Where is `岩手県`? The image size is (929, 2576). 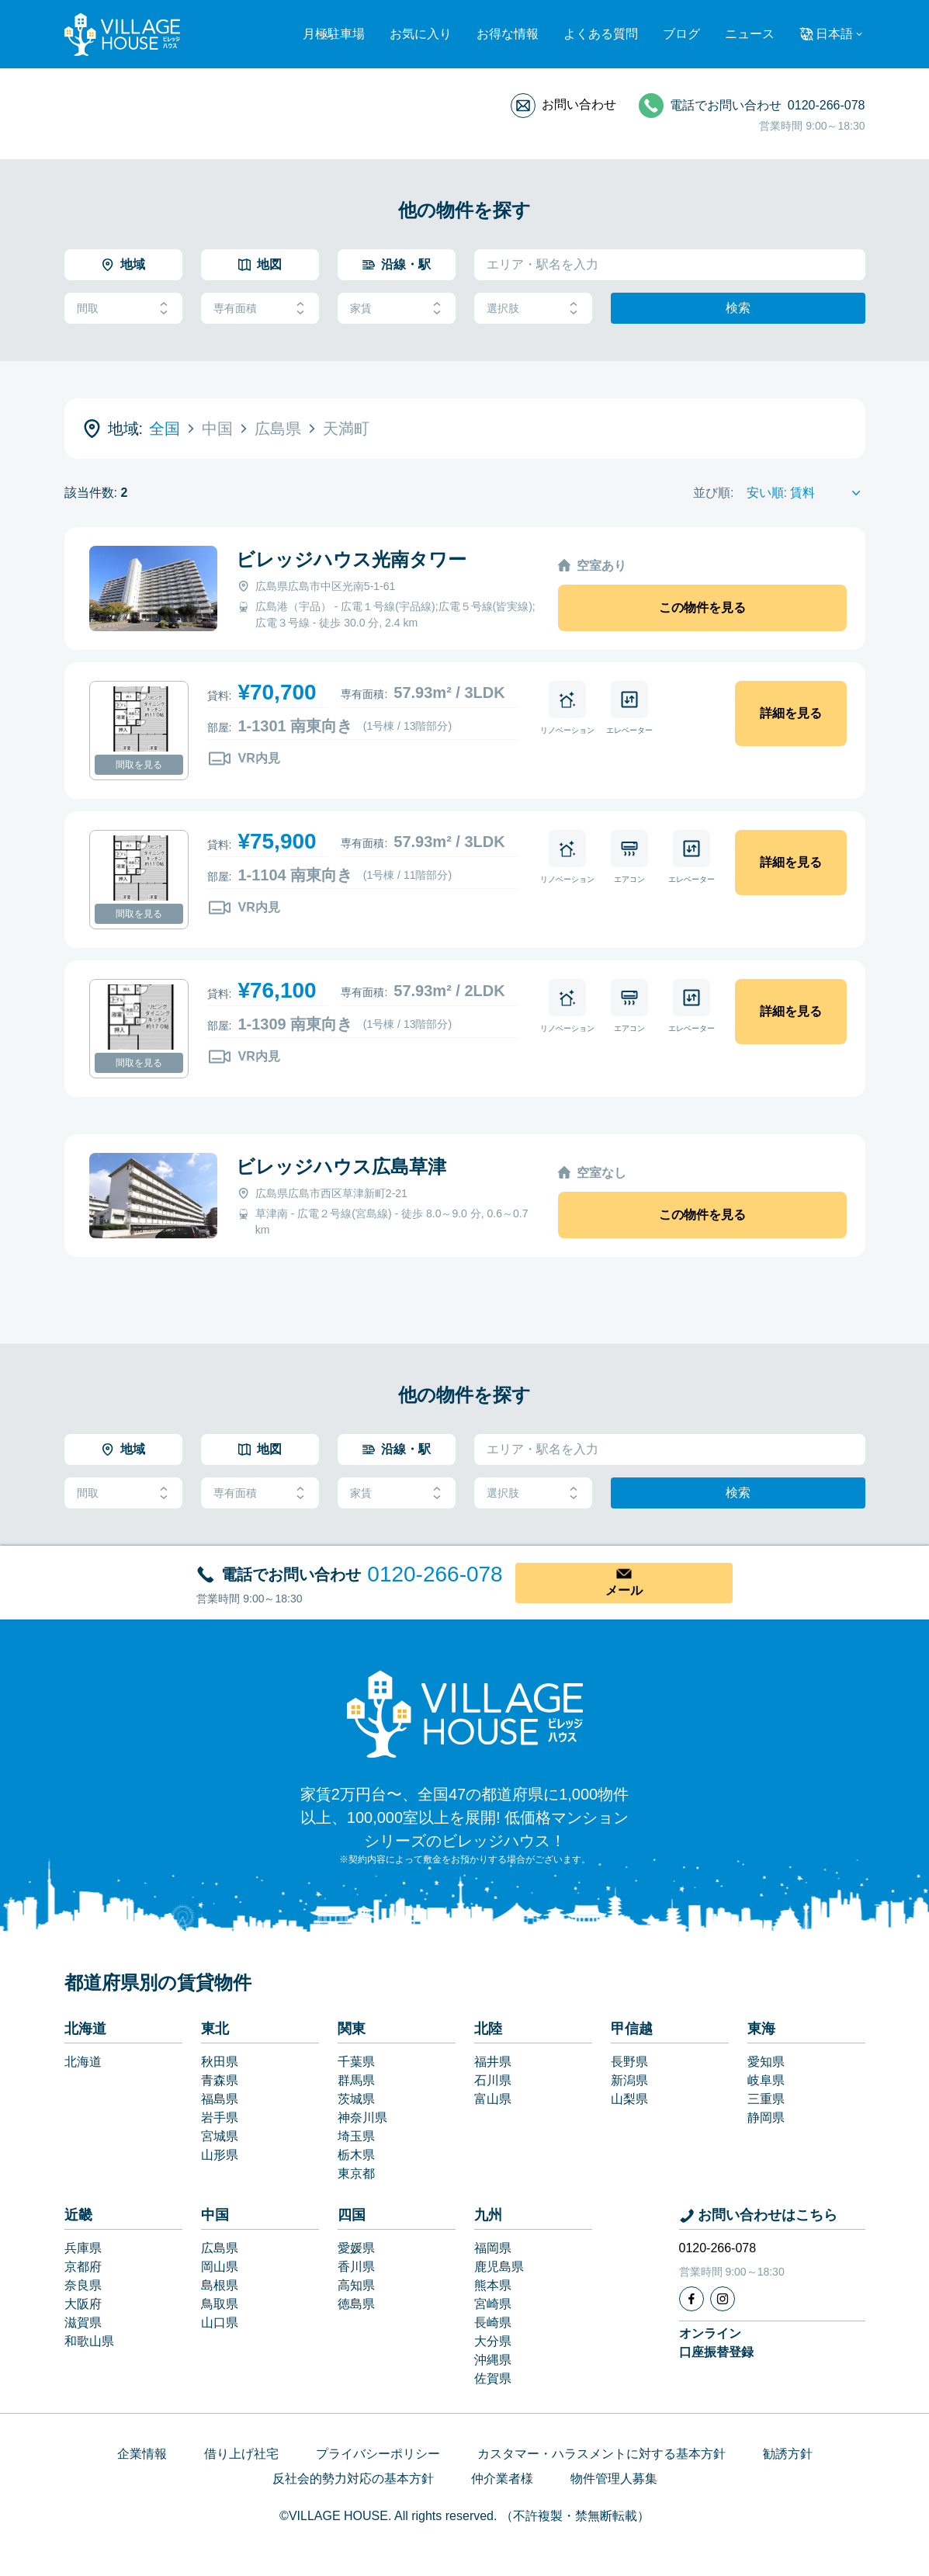
岩手県 is located at coordinates (219, 2117).